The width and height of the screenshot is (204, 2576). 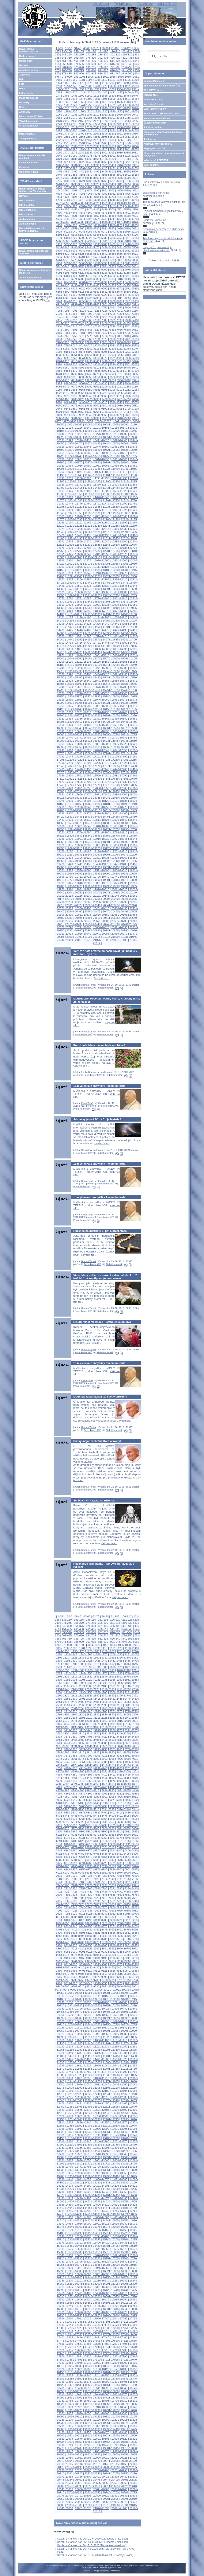 I want to click on 13996-14010, so click(x=110, y=607).